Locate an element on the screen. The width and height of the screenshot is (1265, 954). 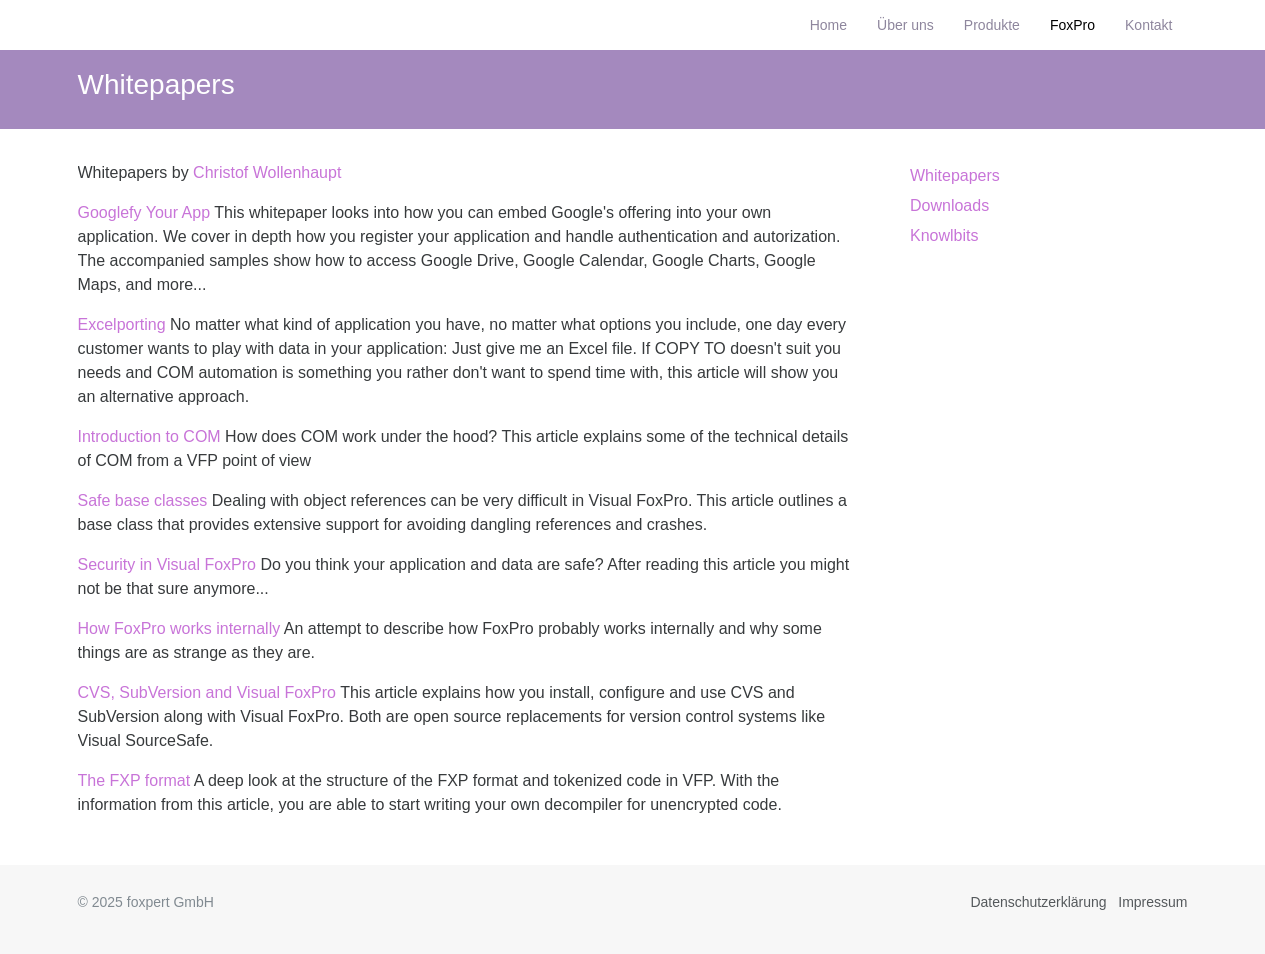
Home is located at coordinates (828, 25).